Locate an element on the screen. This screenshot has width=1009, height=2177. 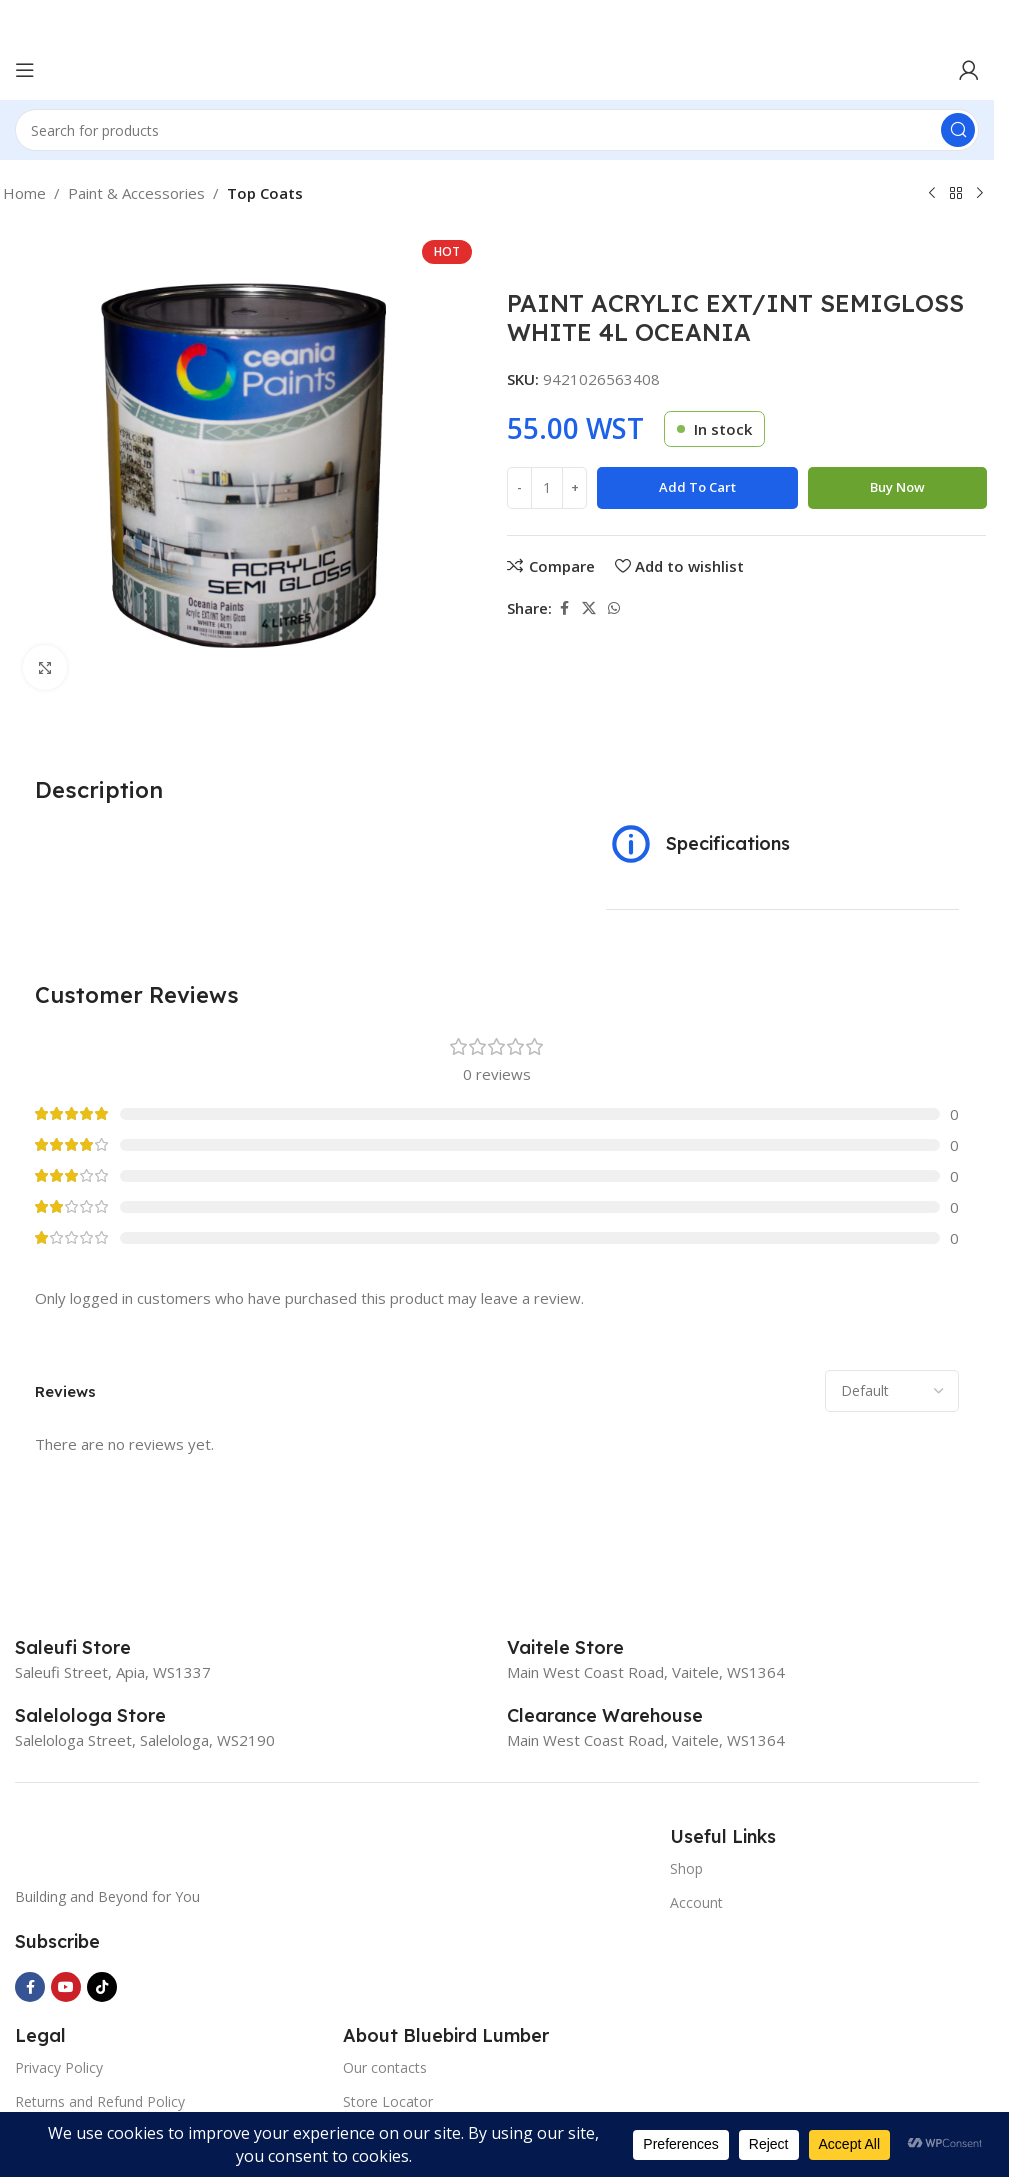
Paint & Accessories is located at coordinates (136, 193).